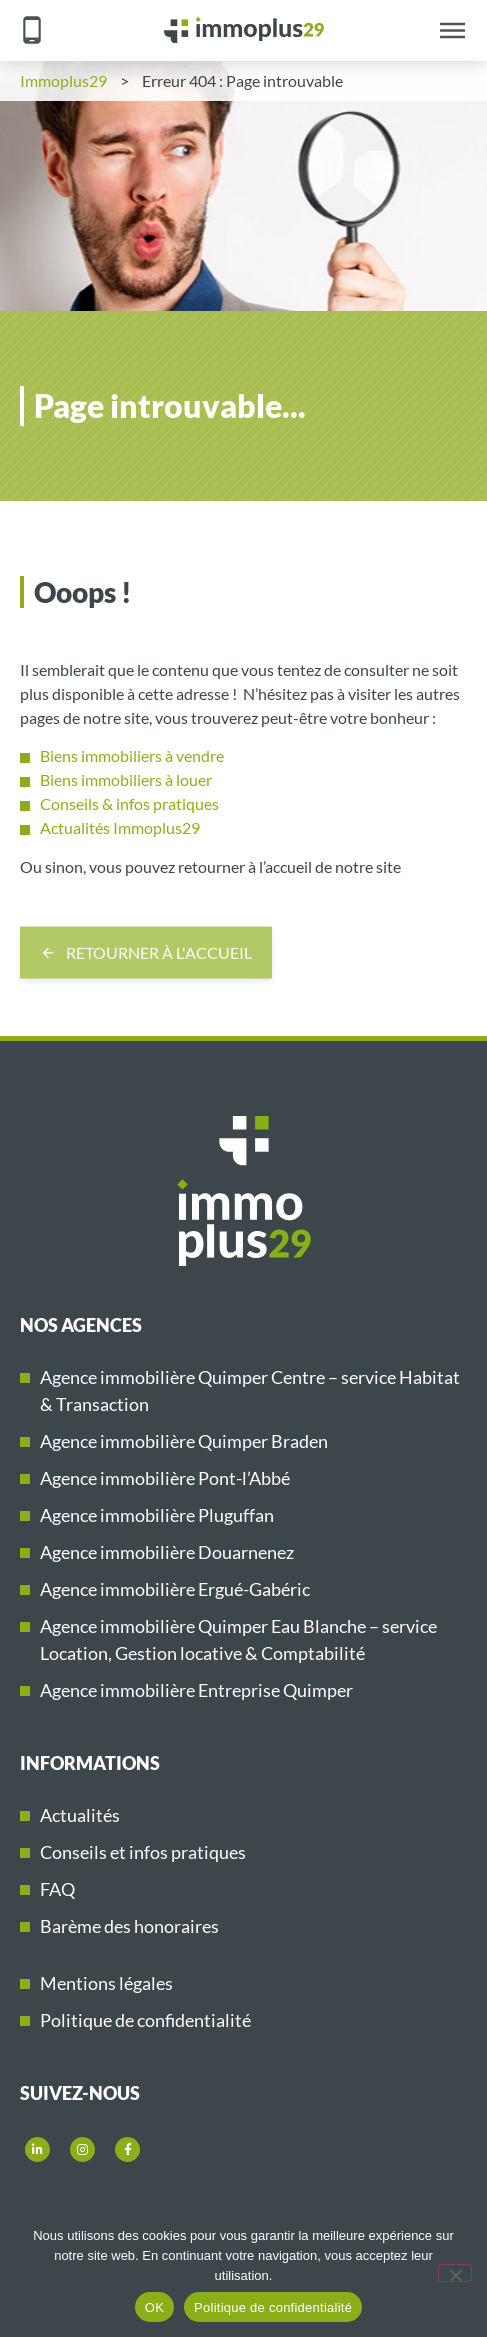  I want to click on Actualités Immoplus29, so click(120, 827).